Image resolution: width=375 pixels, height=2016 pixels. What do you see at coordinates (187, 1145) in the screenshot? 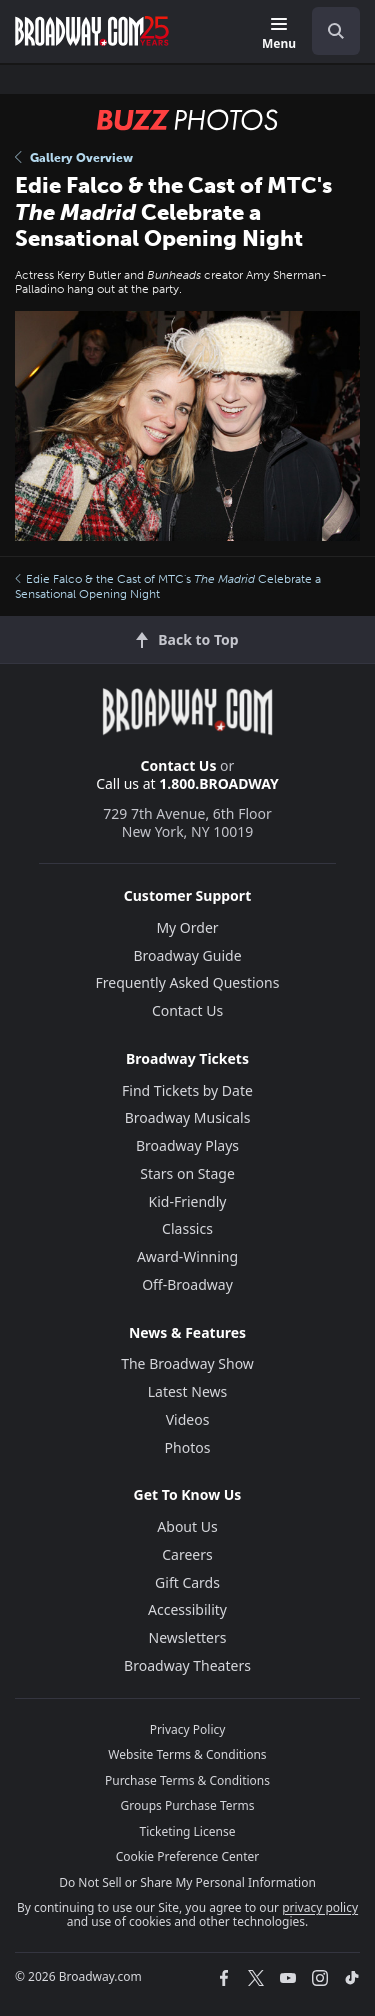
I see `Broadway Plays` at bounding box center [187, 1145].